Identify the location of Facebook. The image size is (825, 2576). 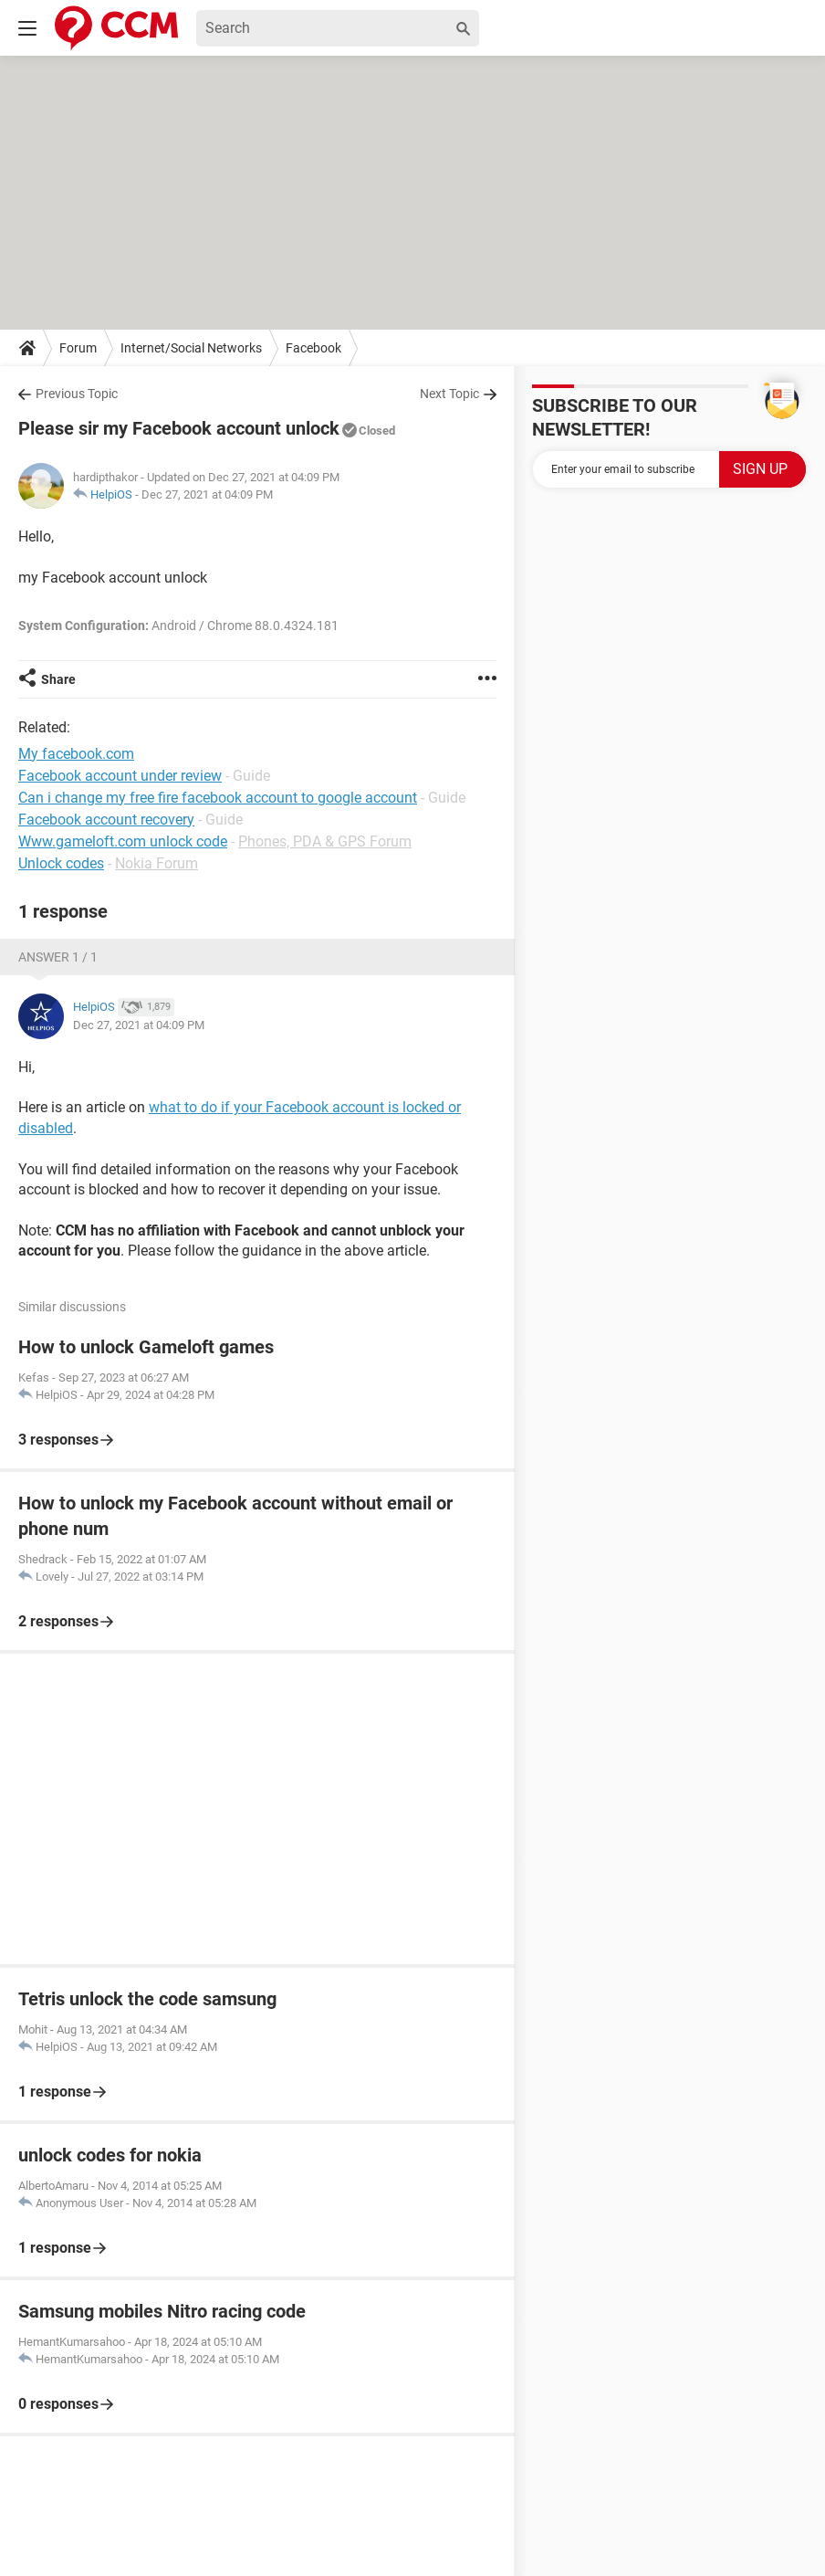
(313, 348).